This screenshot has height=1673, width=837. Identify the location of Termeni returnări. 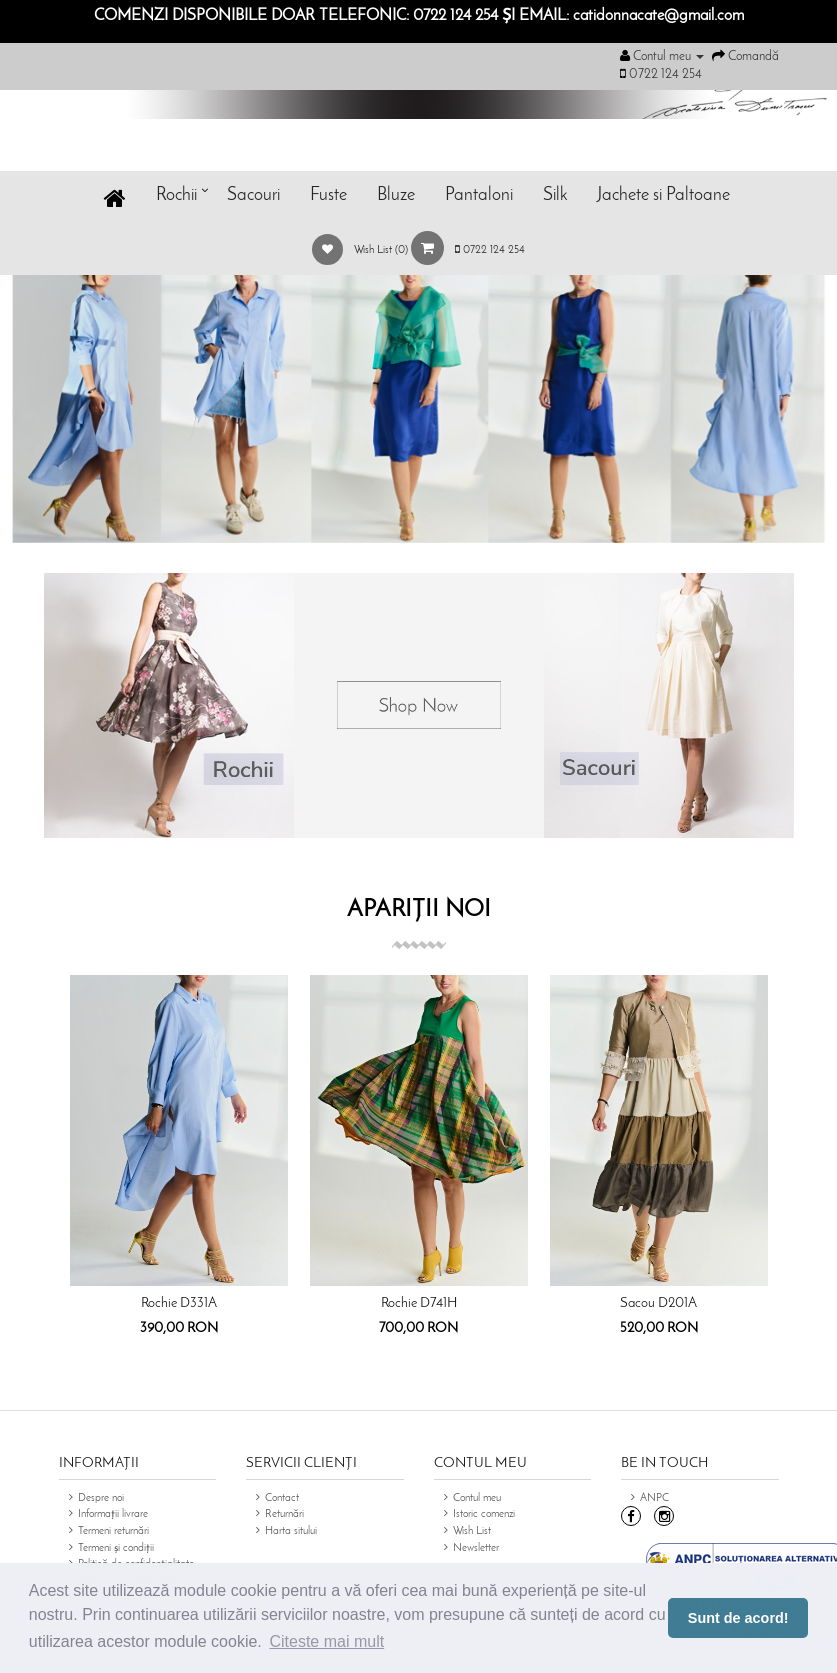
(113, 1531).